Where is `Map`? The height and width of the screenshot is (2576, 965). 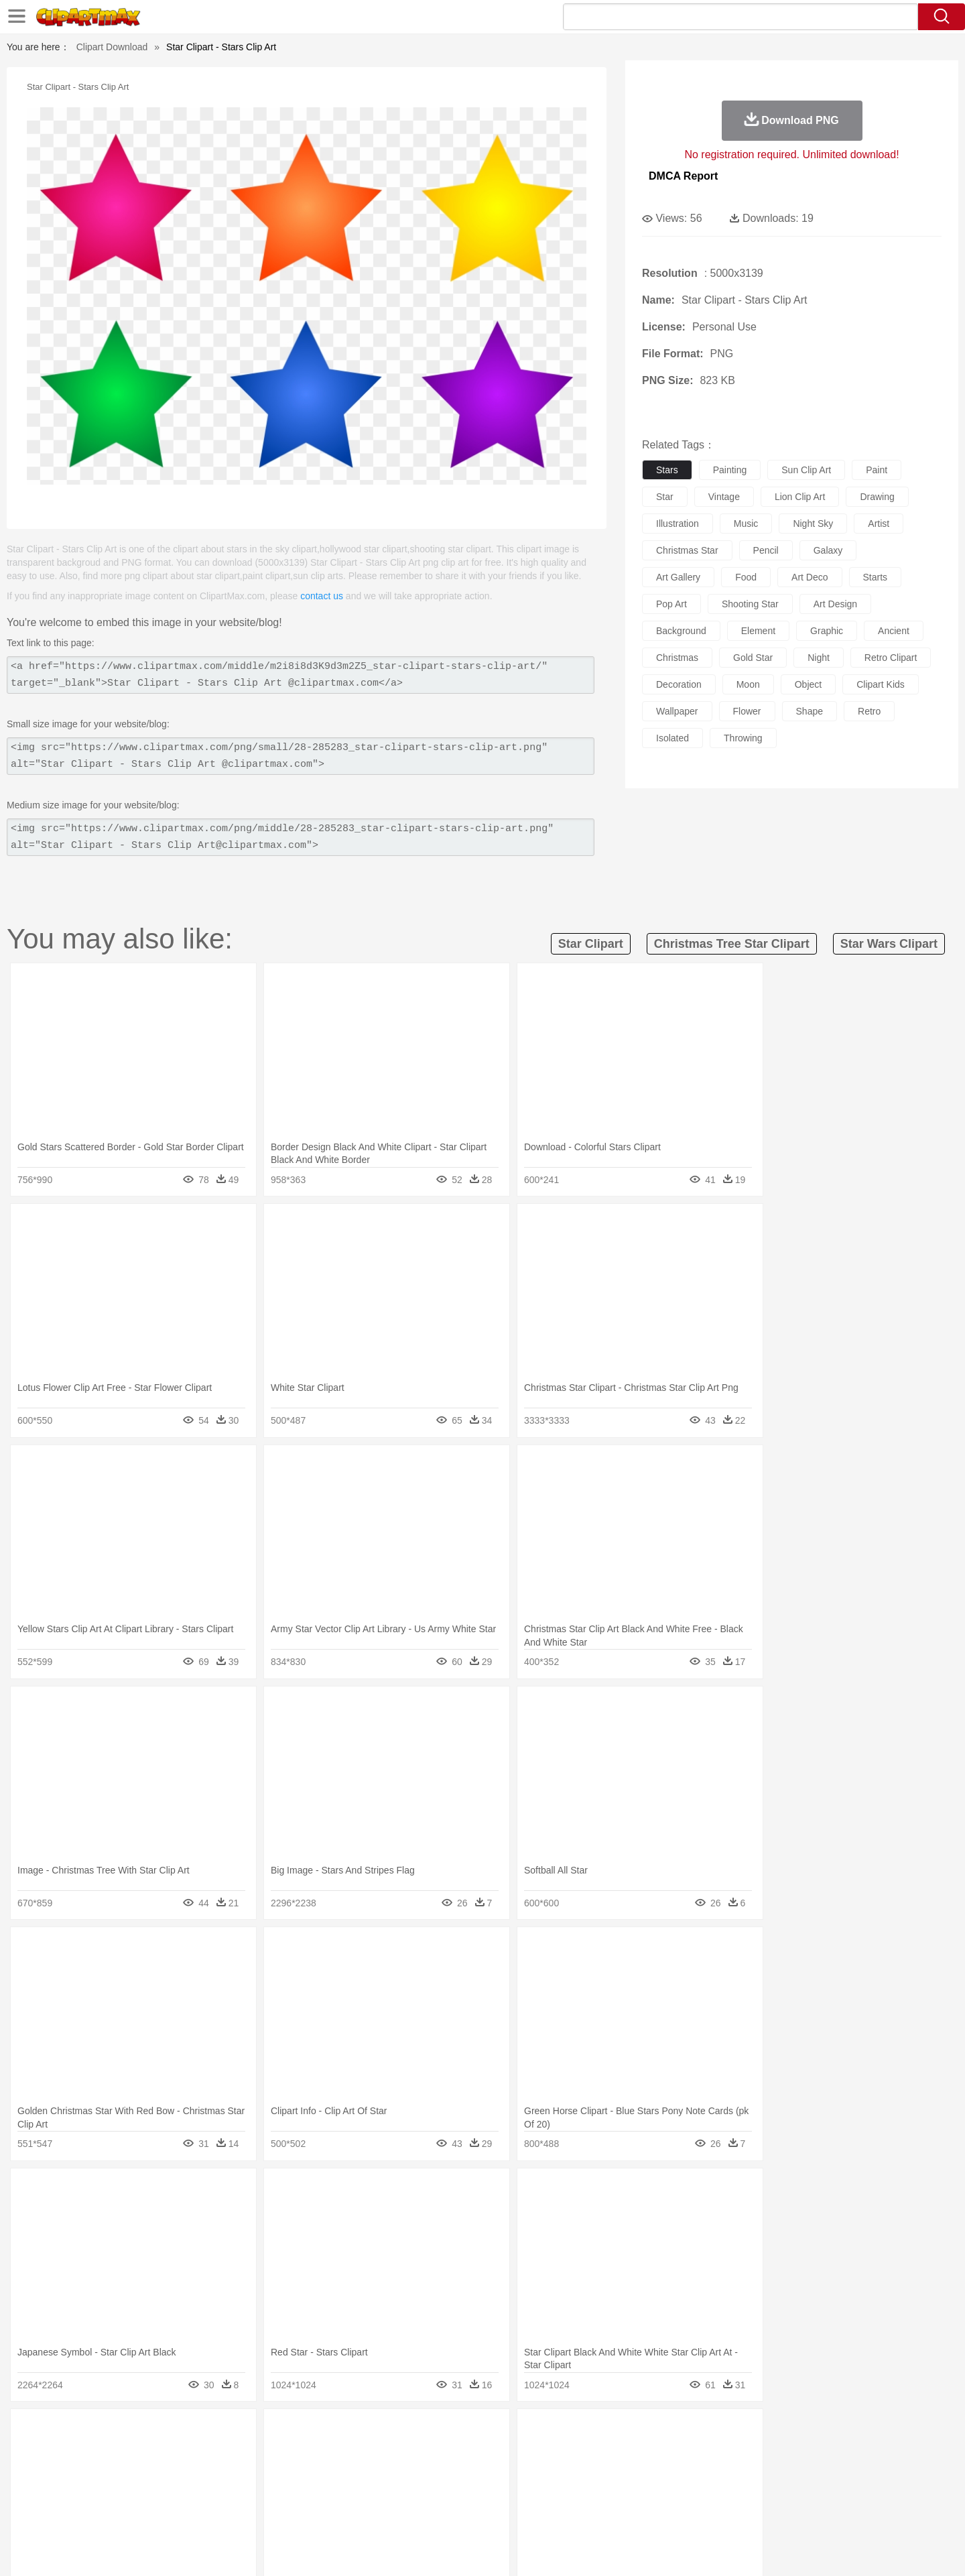 Map is located at coordinates (454, 2493).